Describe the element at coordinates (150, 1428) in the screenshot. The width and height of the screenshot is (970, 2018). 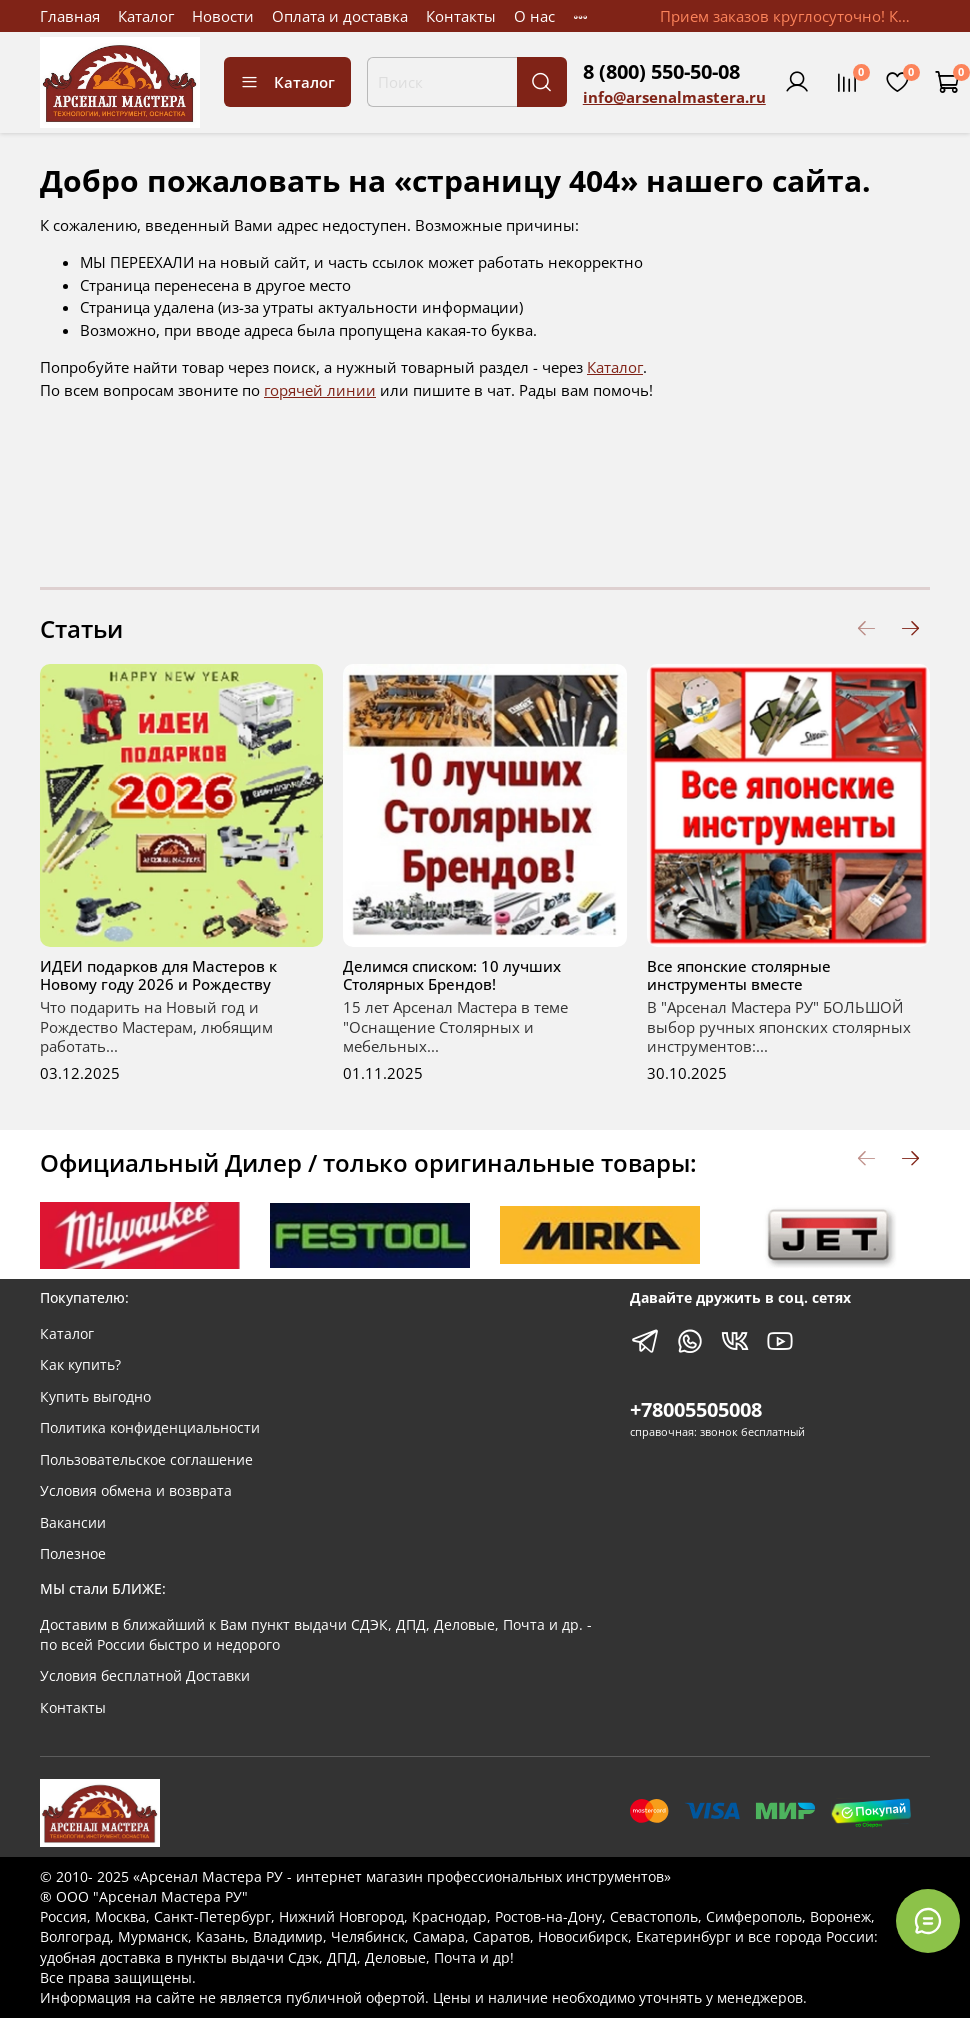
I see `Политика конфиденциальности` at that location.